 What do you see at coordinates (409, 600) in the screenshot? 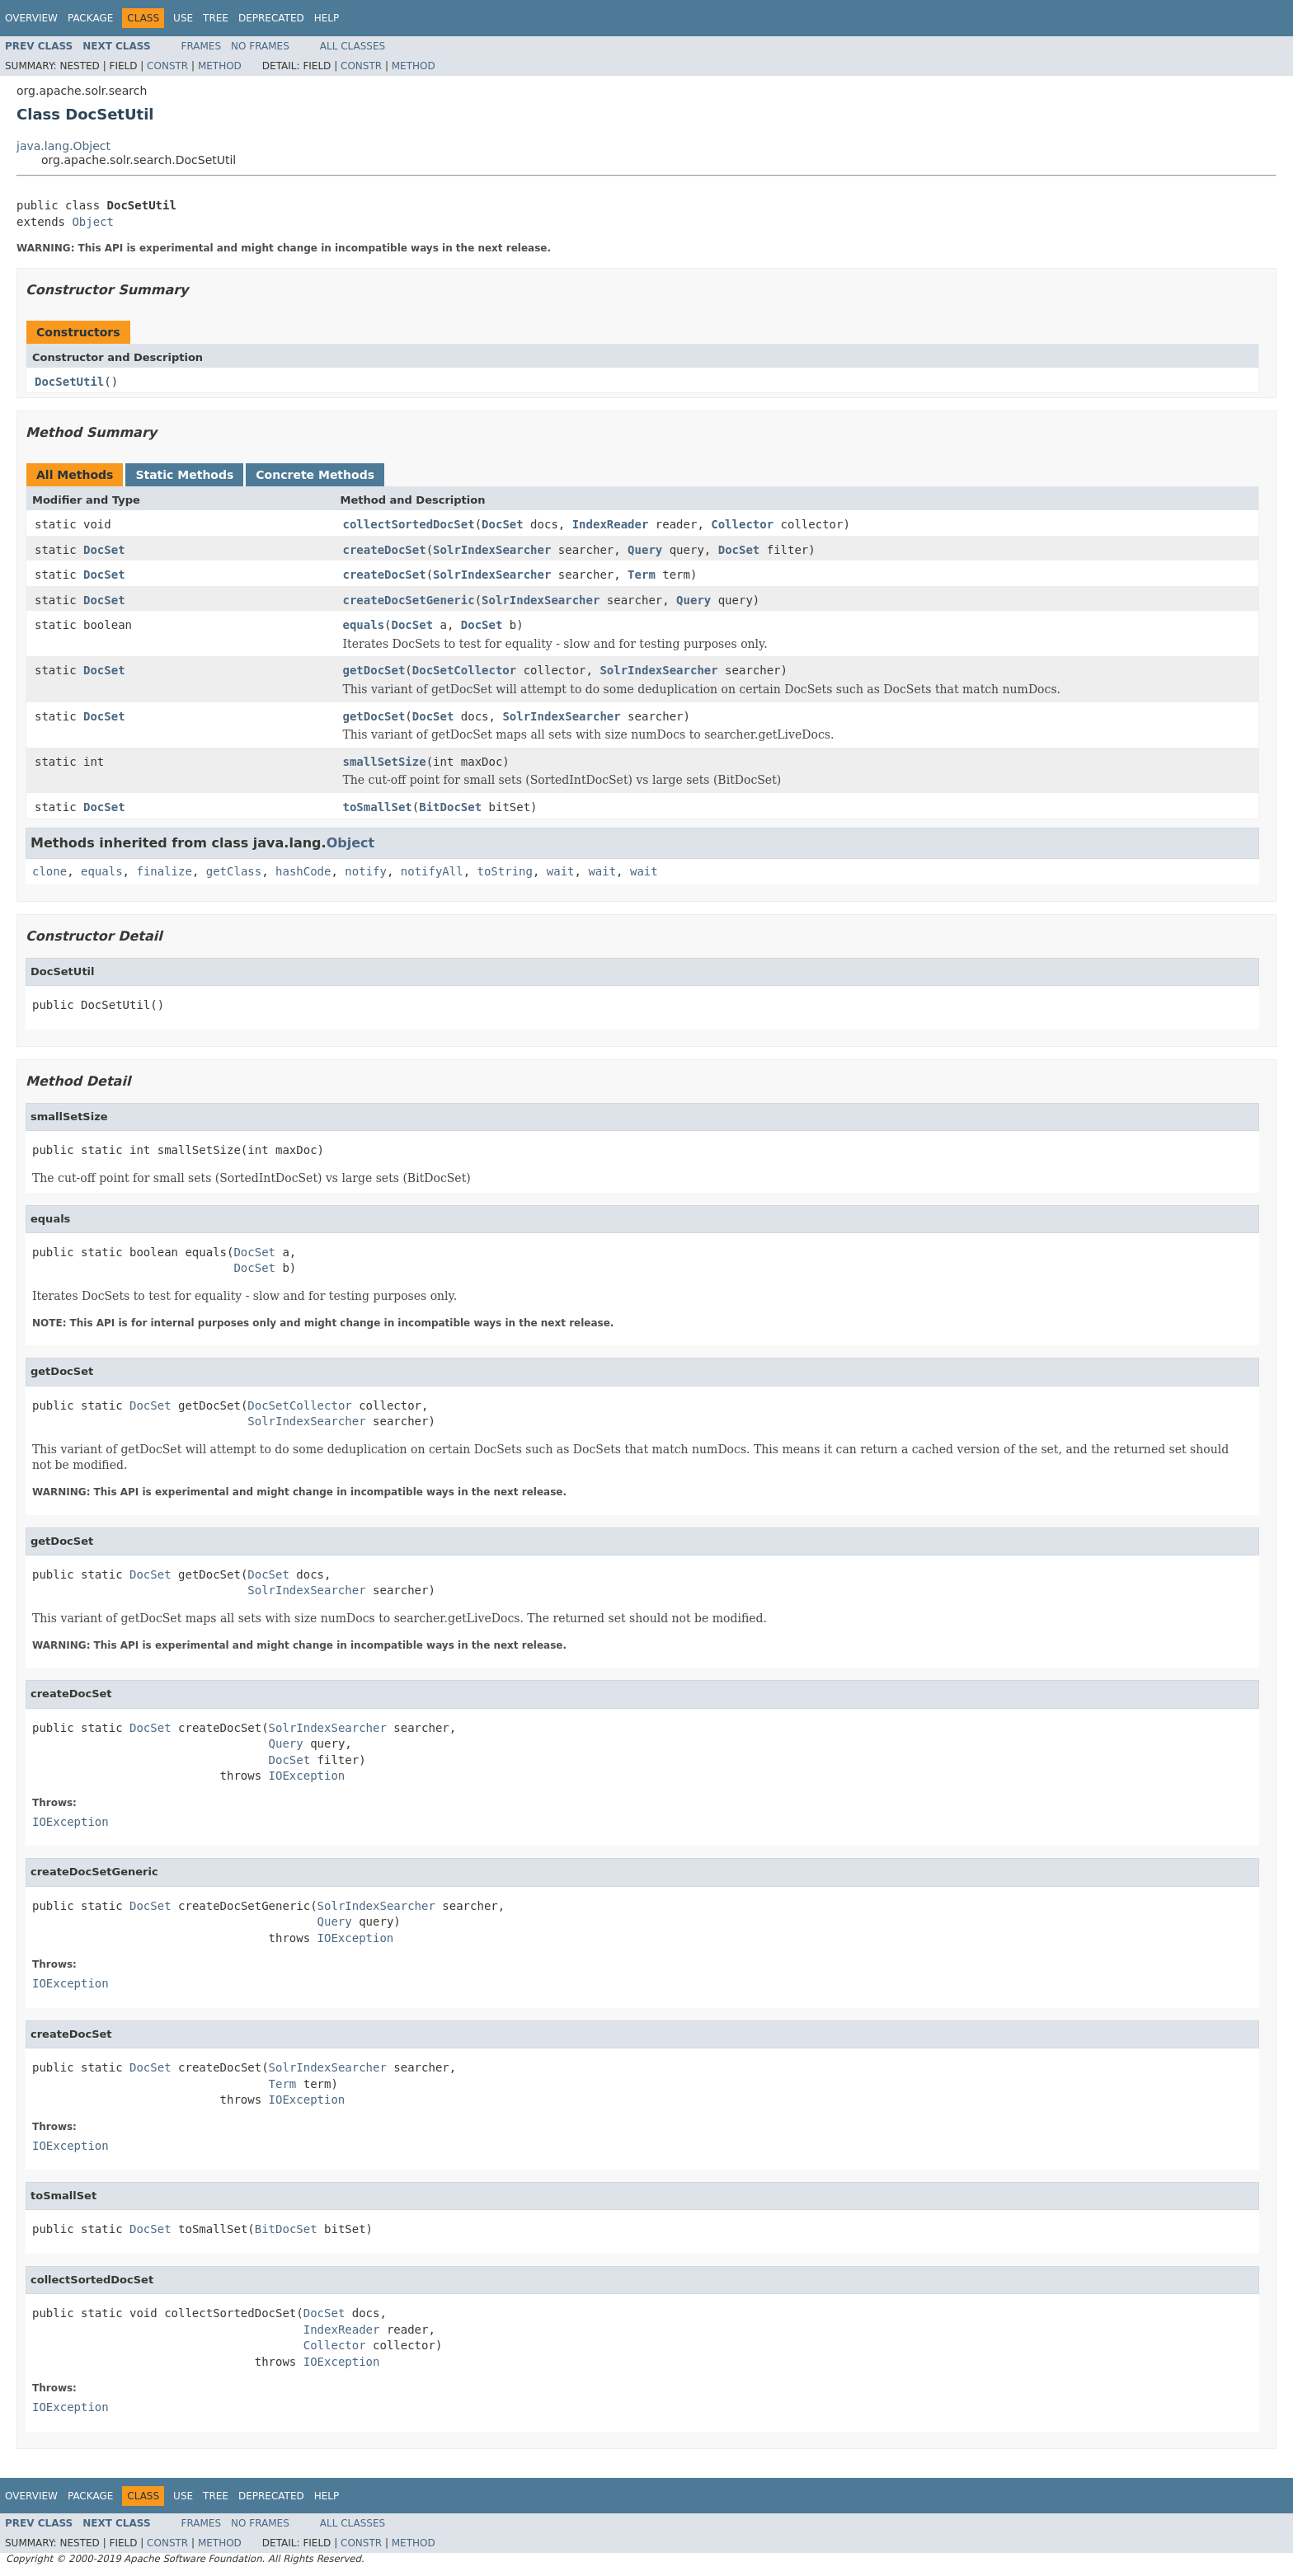
I see `createDocSetGeneric` at bounding box center [409, 600].